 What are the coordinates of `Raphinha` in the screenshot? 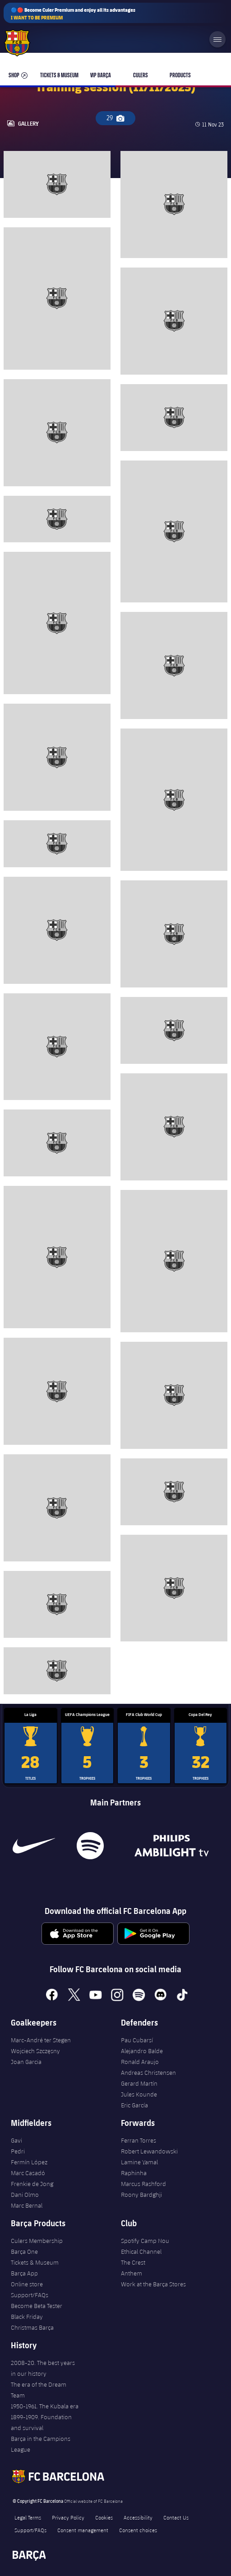 It's located at (134, 2172).